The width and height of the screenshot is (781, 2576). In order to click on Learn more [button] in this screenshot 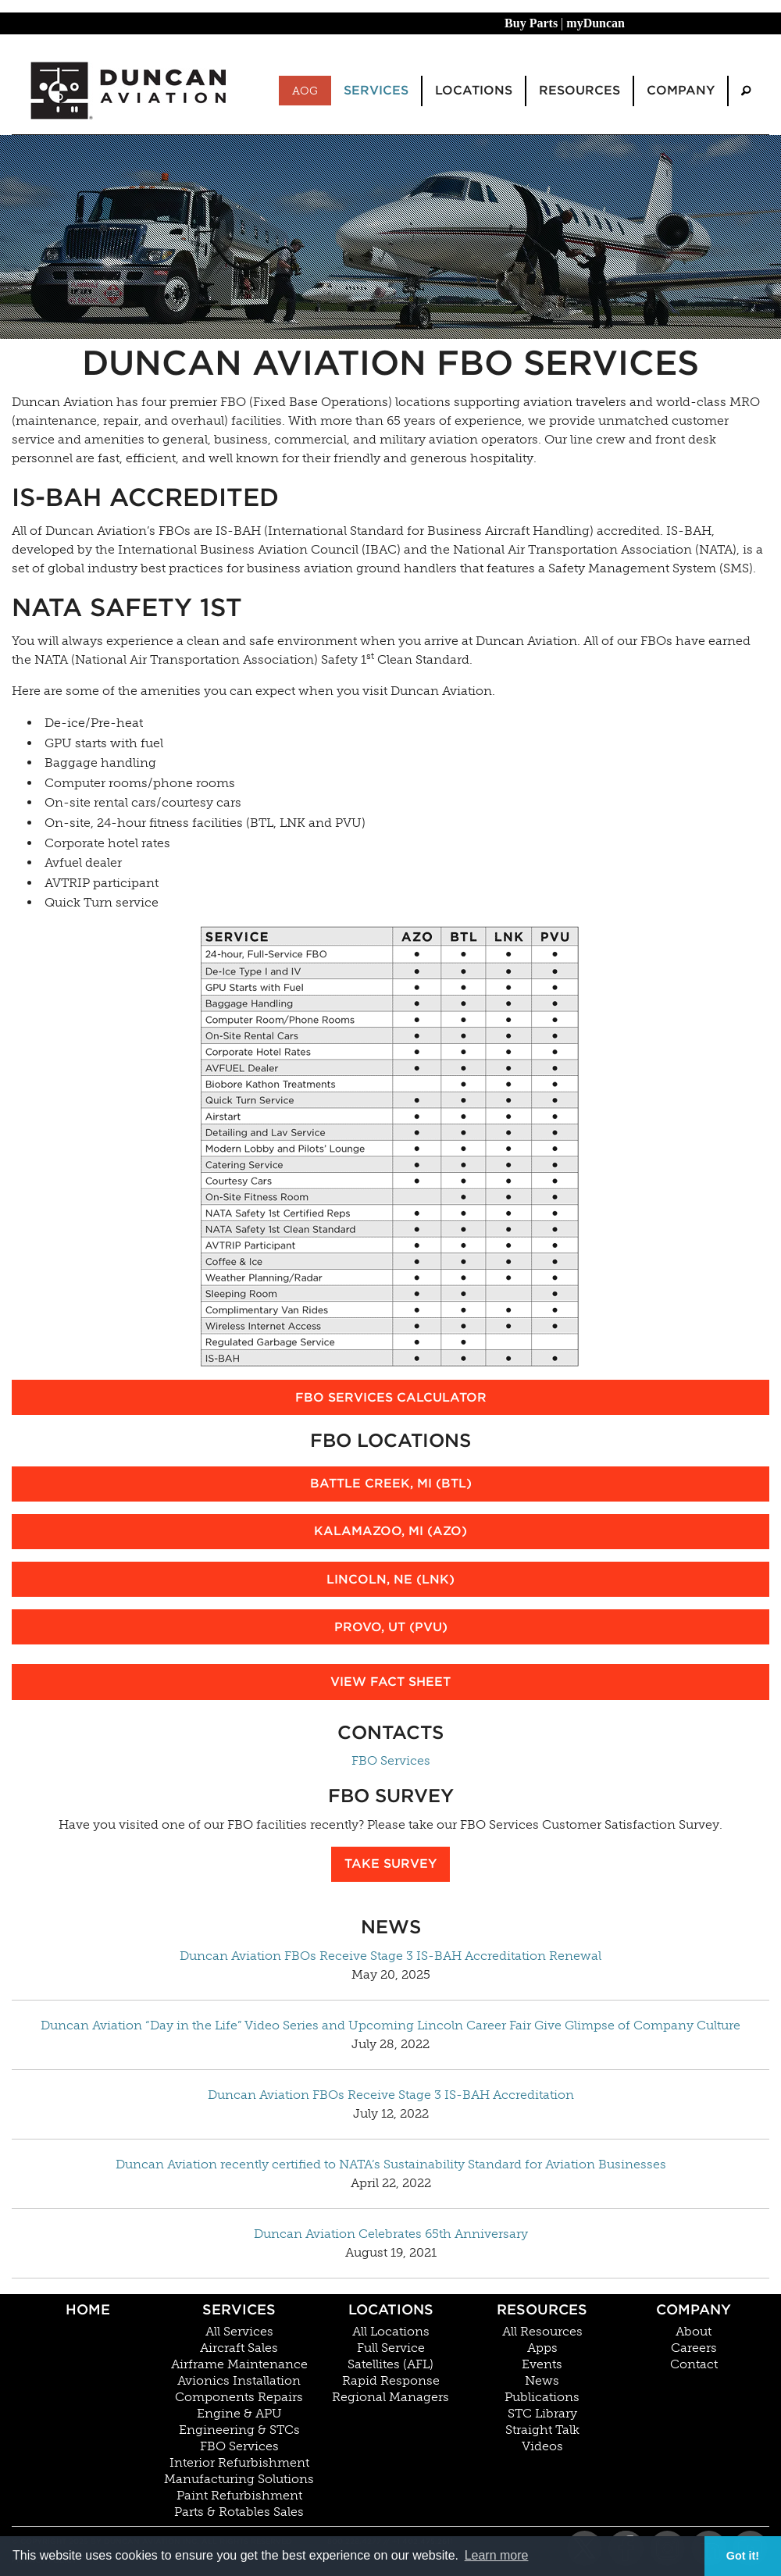, I will do `click(497, 2555)`.